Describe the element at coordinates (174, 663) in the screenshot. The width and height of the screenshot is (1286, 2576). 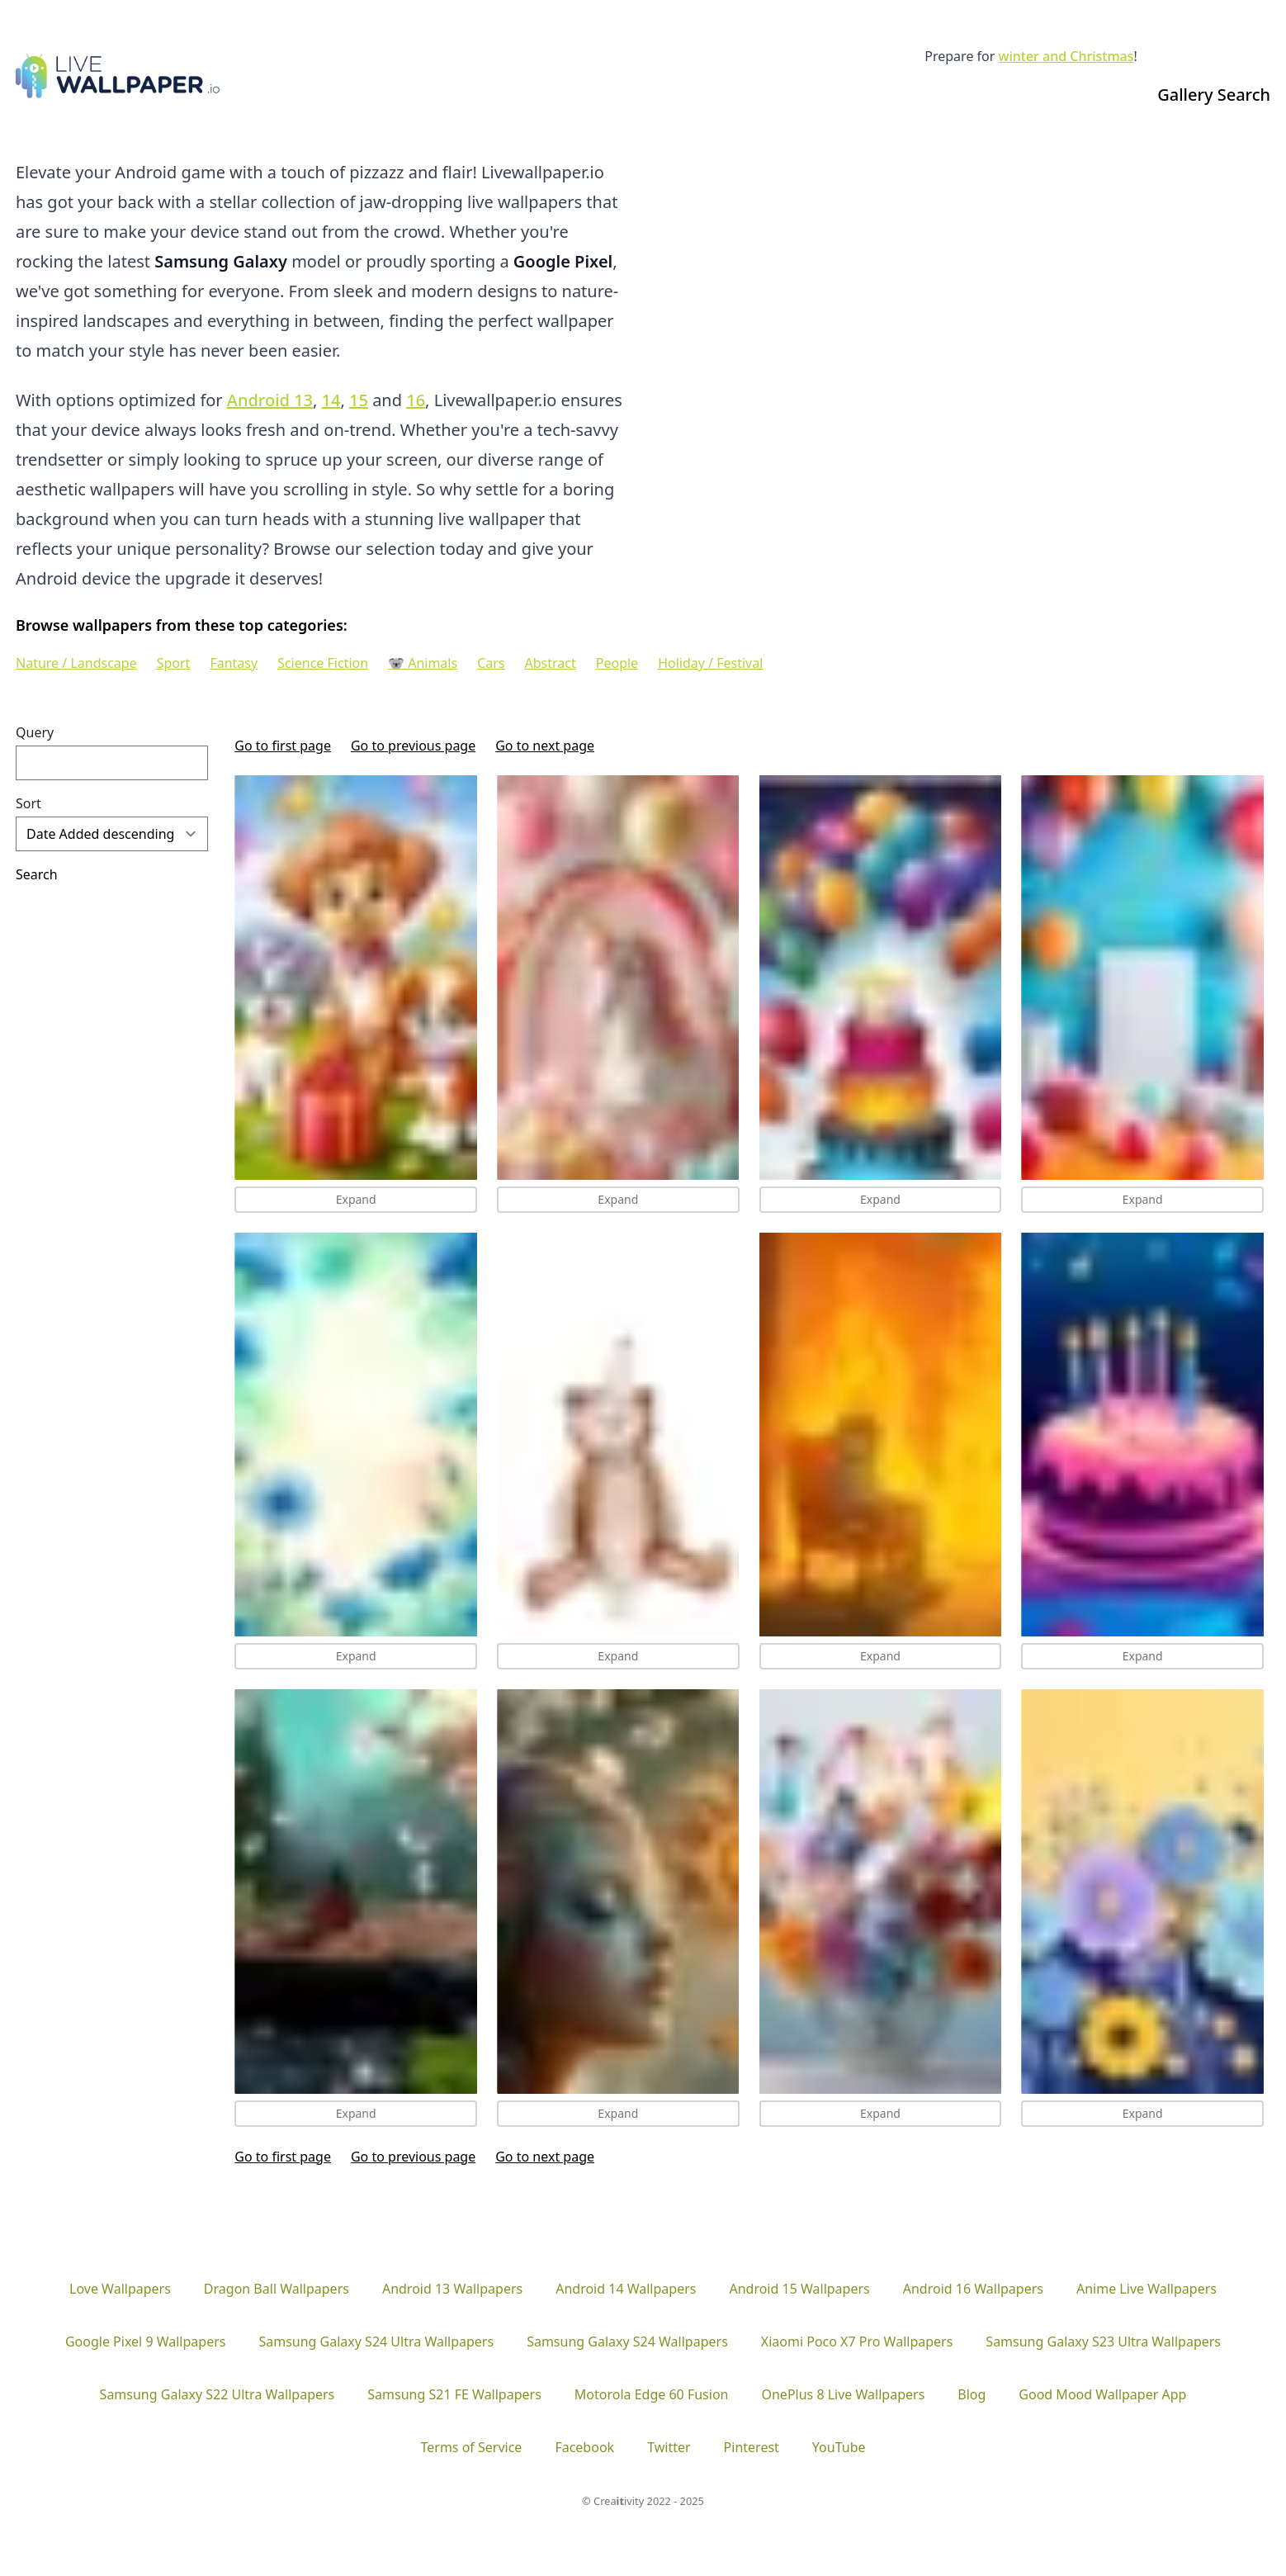
I see `Sport` at that location.